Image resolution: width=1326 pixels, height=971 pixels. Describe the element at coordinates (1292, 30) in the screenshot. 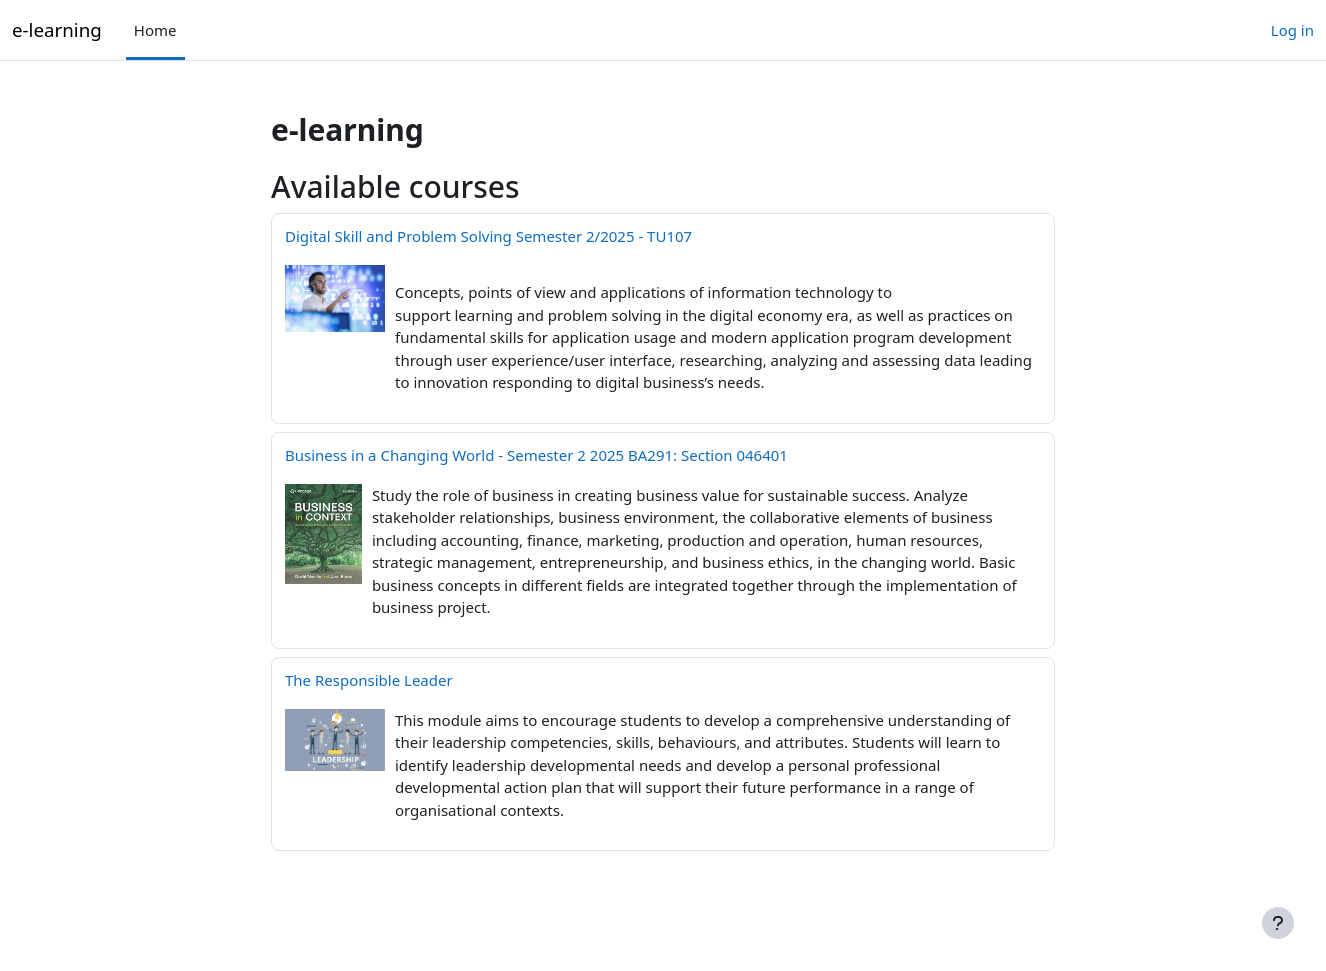

I see `Log in` at that location.